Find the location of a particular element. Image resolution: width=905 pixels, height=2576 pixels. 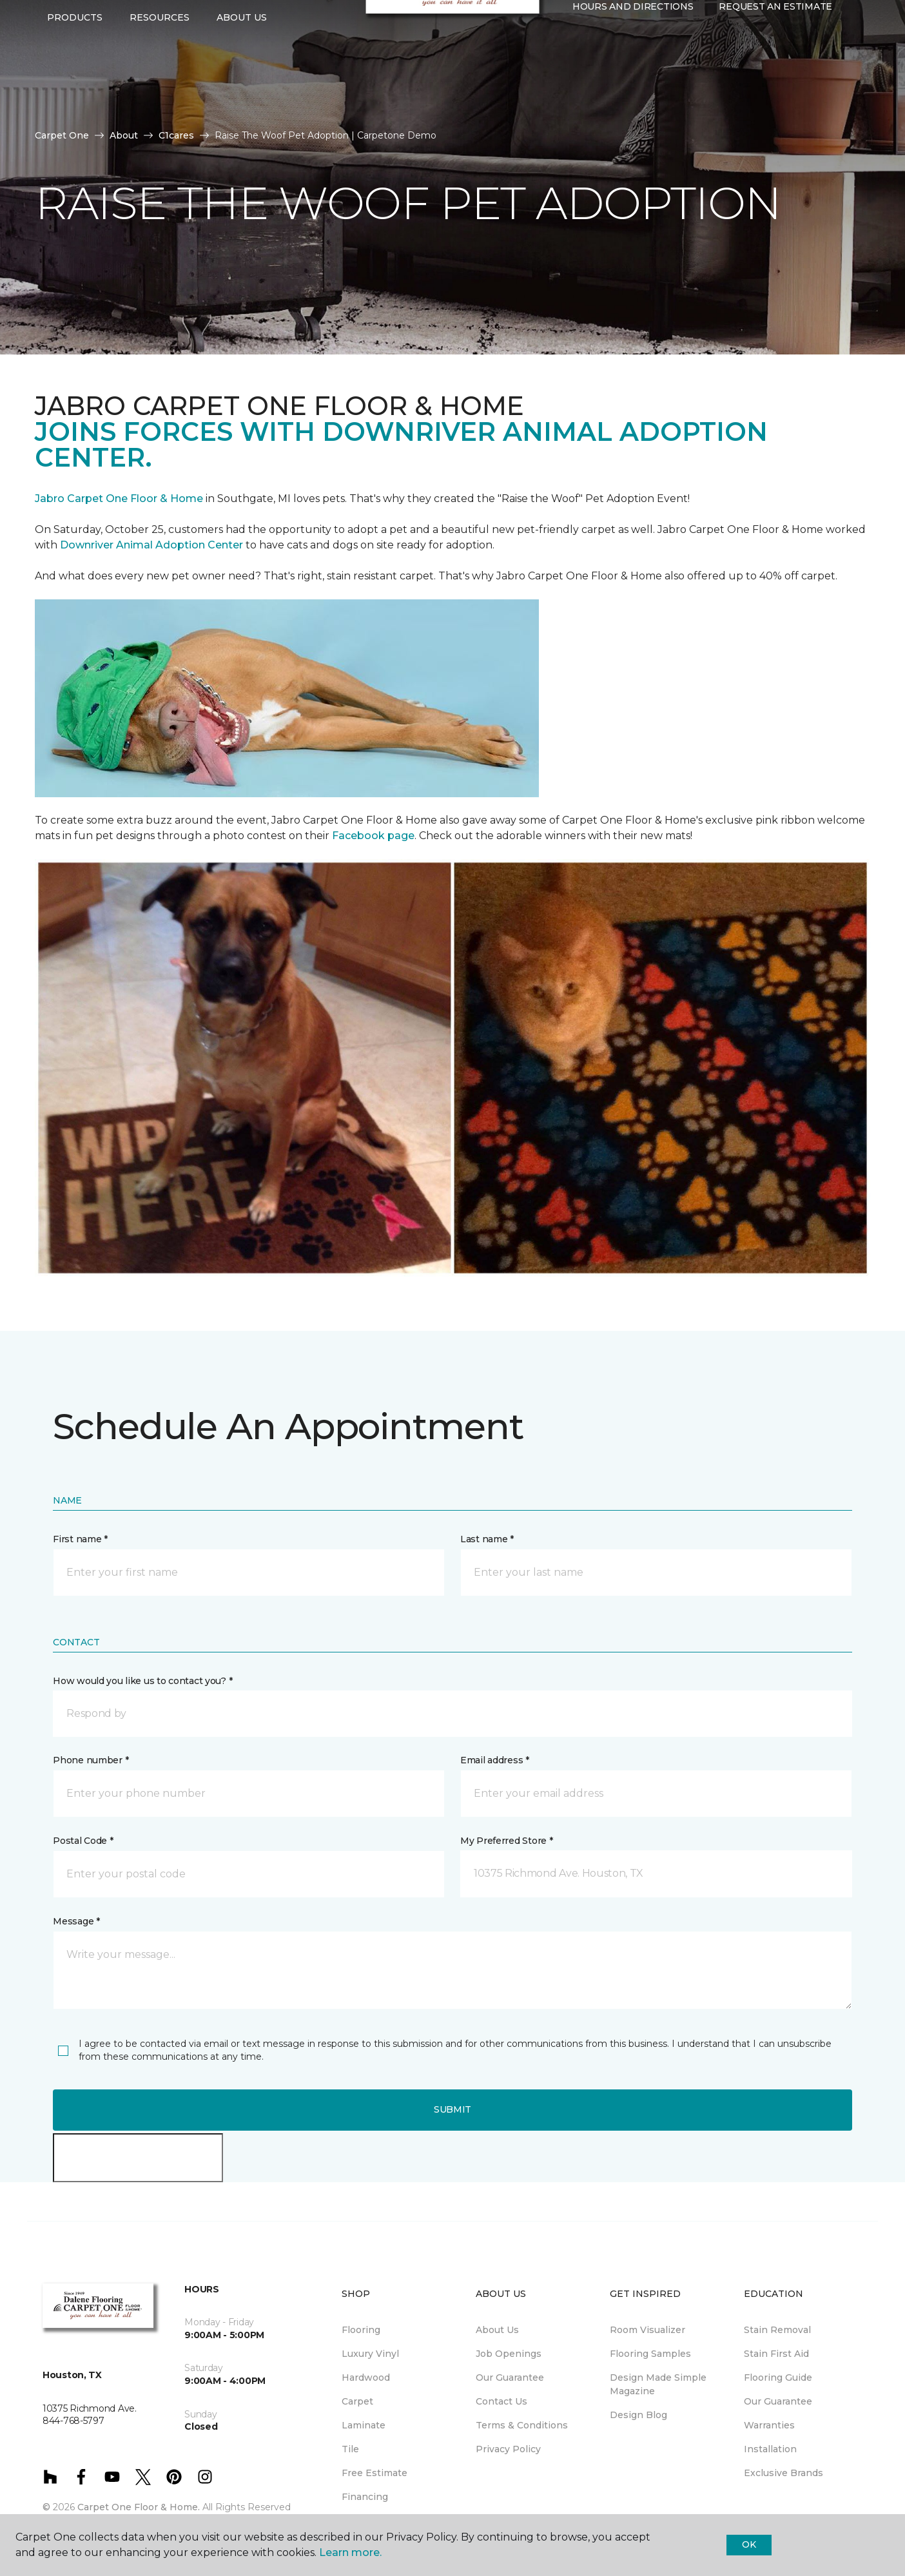

How would you like us to contact you? * is located at coordinates (142, 1680).